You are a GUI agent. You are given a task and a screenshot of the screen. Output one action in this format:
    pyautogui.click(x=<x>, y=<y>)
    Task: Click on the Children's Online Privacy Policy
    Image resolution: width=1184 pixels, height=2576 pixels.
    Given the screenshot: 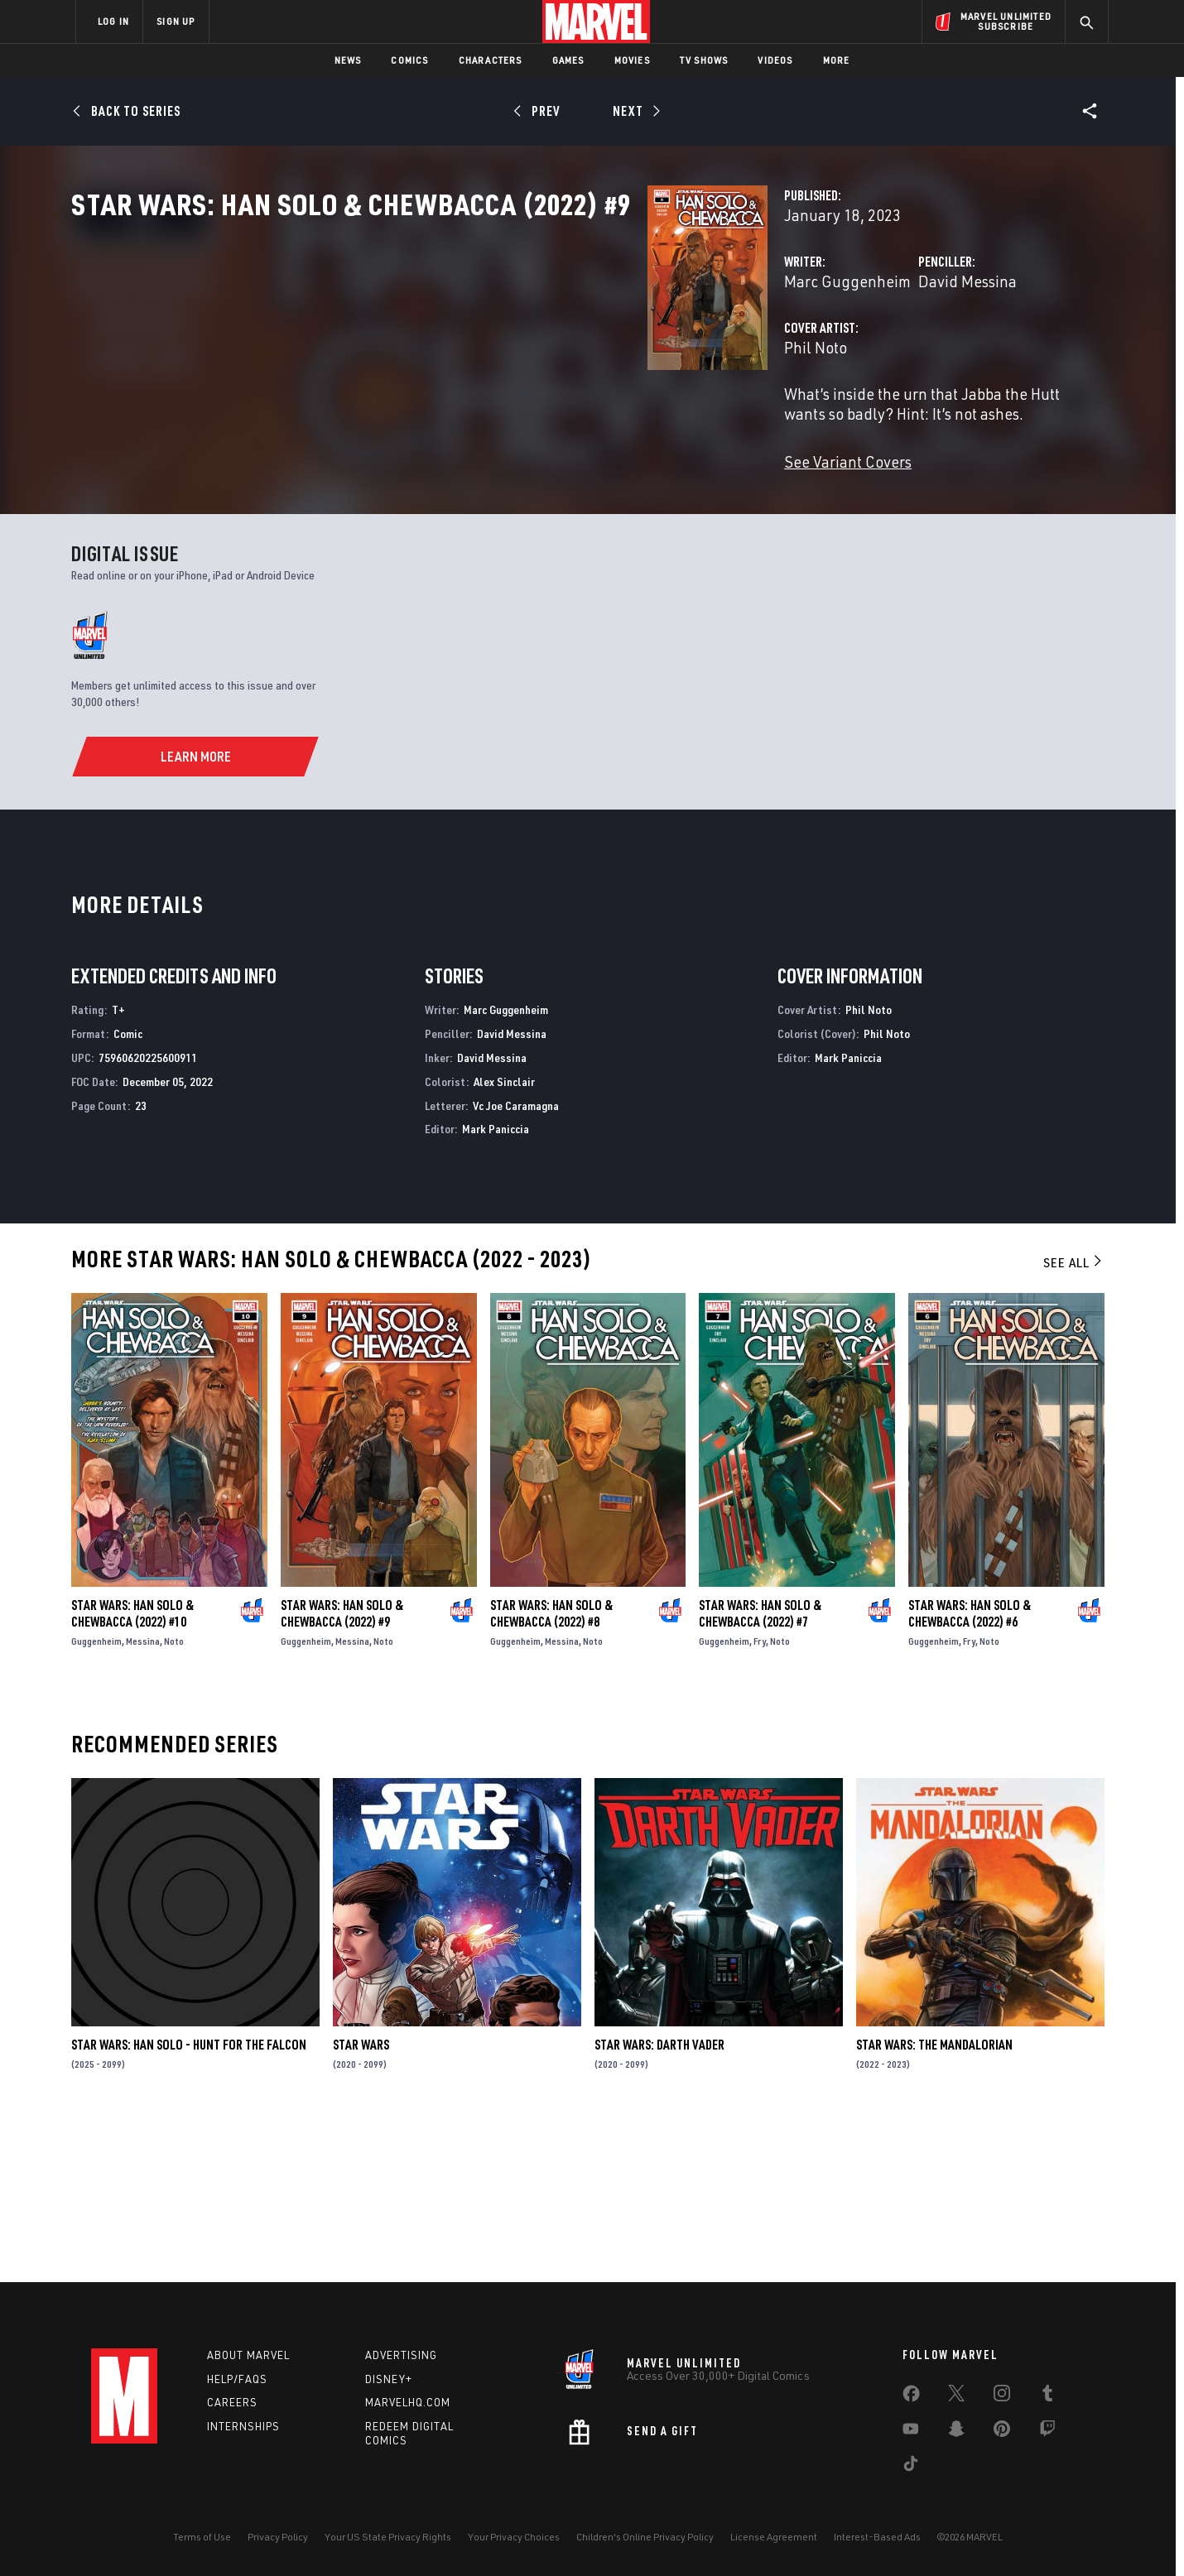 What is the action you would take?
    pyautogui.click(x=645, y=2536)
    